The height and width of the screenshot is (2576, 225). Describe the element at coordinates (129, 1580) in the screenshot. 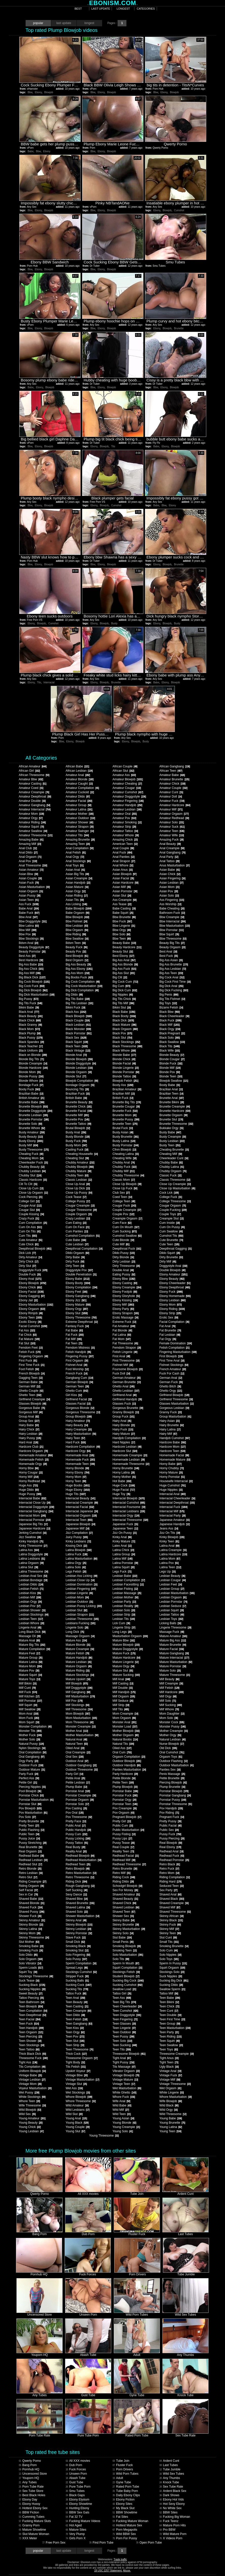

I see `Lesbian Compilation` at that location.